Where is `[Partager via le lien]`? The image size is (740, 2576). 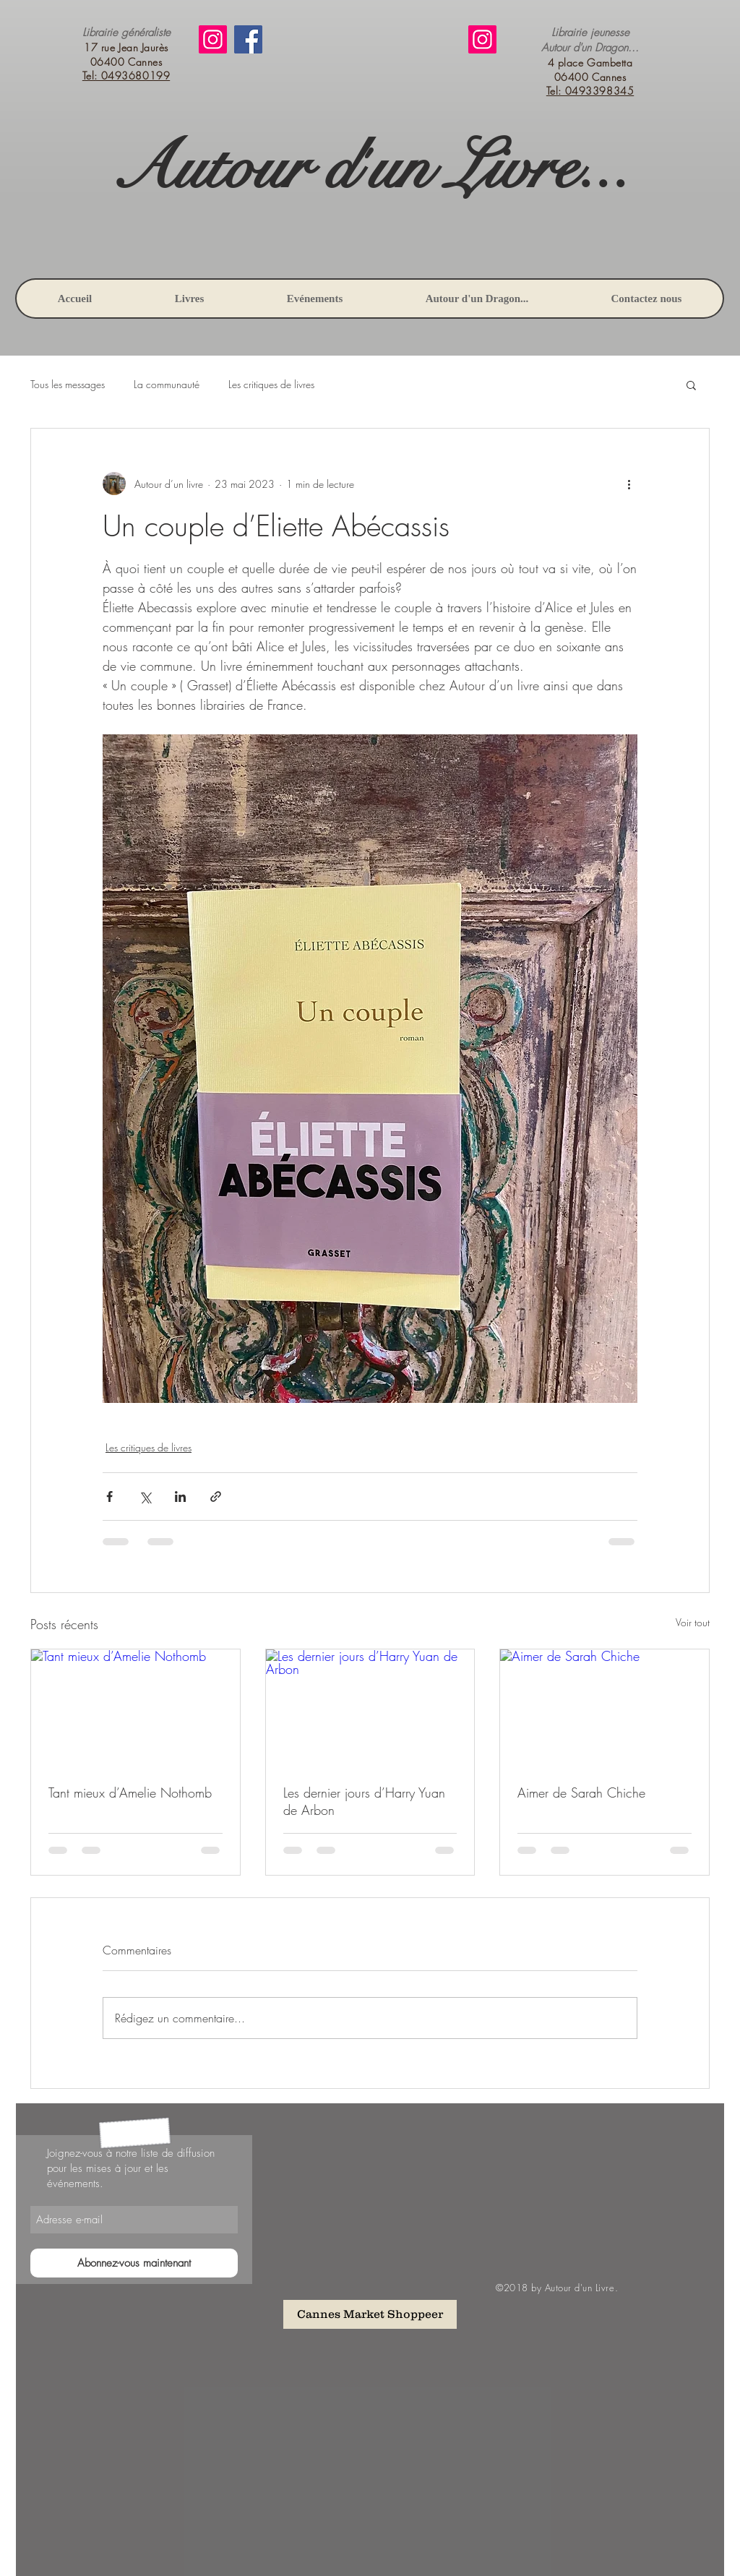 [Partager via le lien] is located at coordinates (216, 1496).